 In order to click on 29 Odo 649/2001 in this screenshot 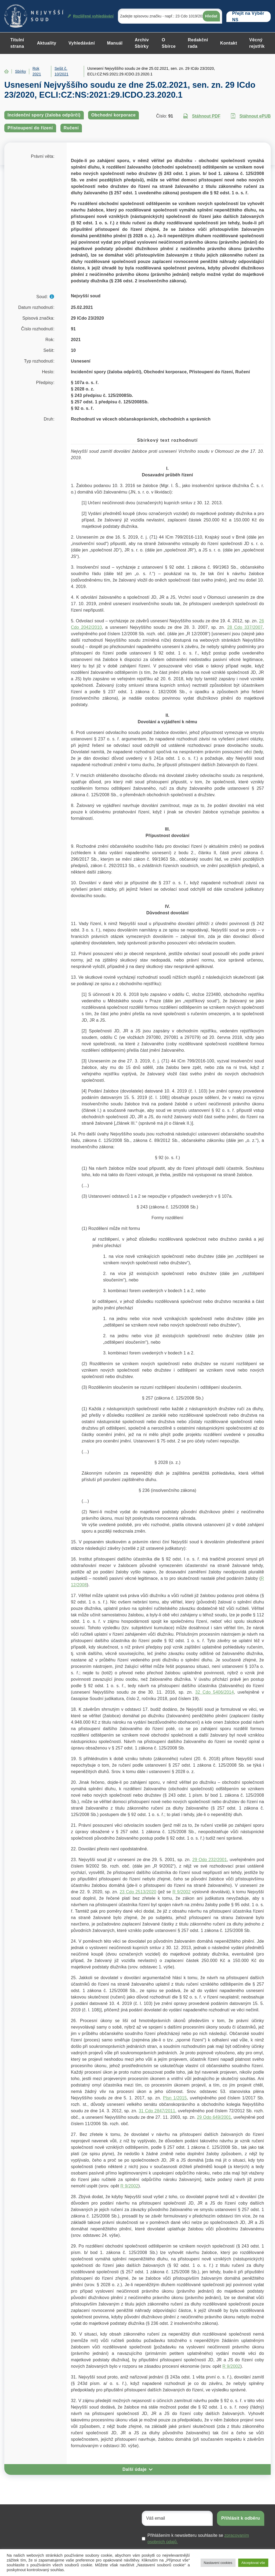, I will do `click(214, 2117)`.